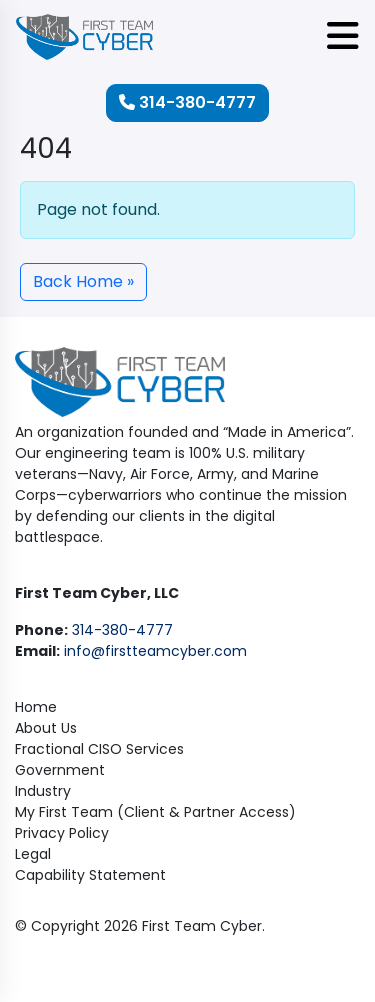 The height and width of the screenshot is (1002, 375). What do you see at coordinates (43, 791) in the screenshot?
I see `Industry` at bounding box center [43, 791].